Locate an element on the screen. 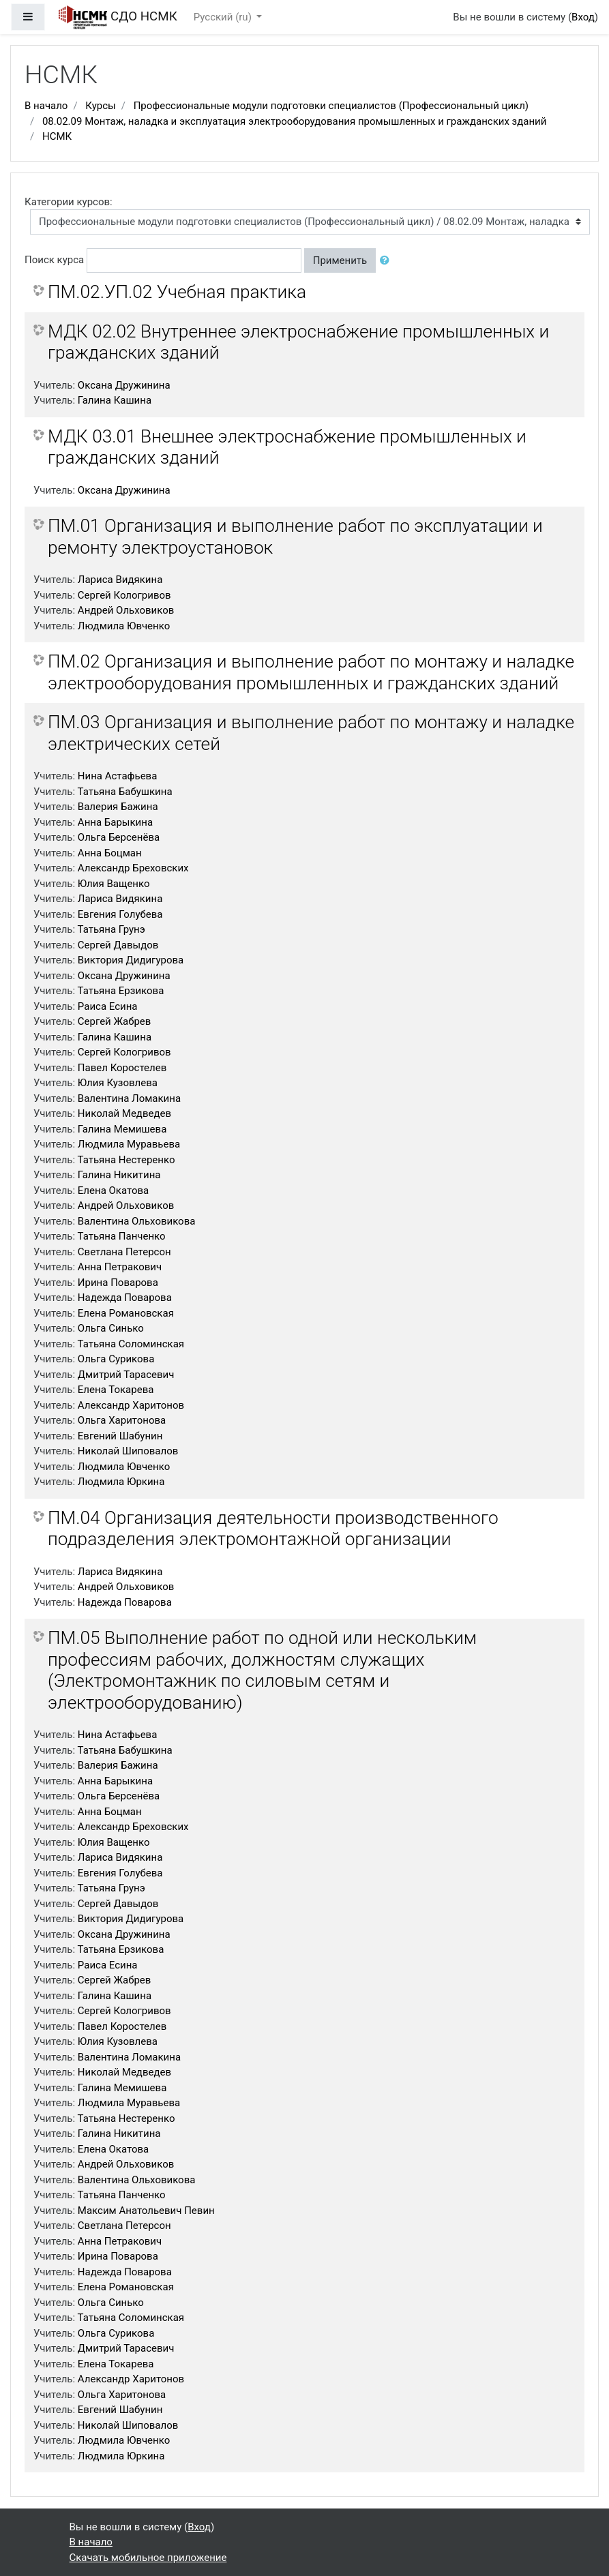 The width and height of the screenshot is (609, 2576). Надежда Поварова is located at coordinates (125, 1297).